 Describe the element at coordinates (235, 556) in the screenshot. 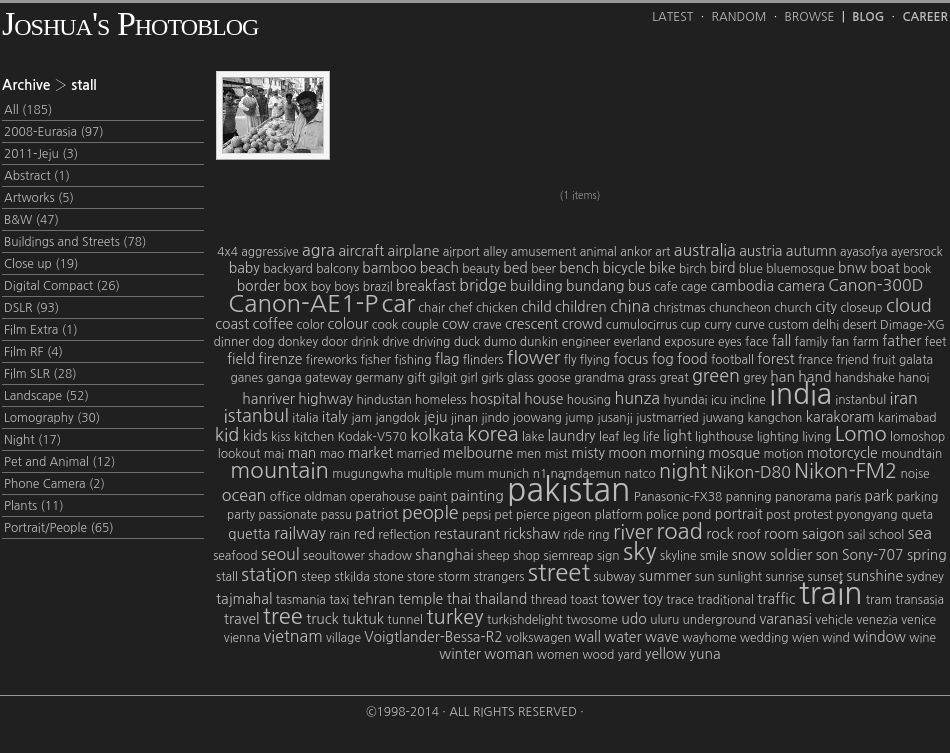

I see `seafood` at that location.